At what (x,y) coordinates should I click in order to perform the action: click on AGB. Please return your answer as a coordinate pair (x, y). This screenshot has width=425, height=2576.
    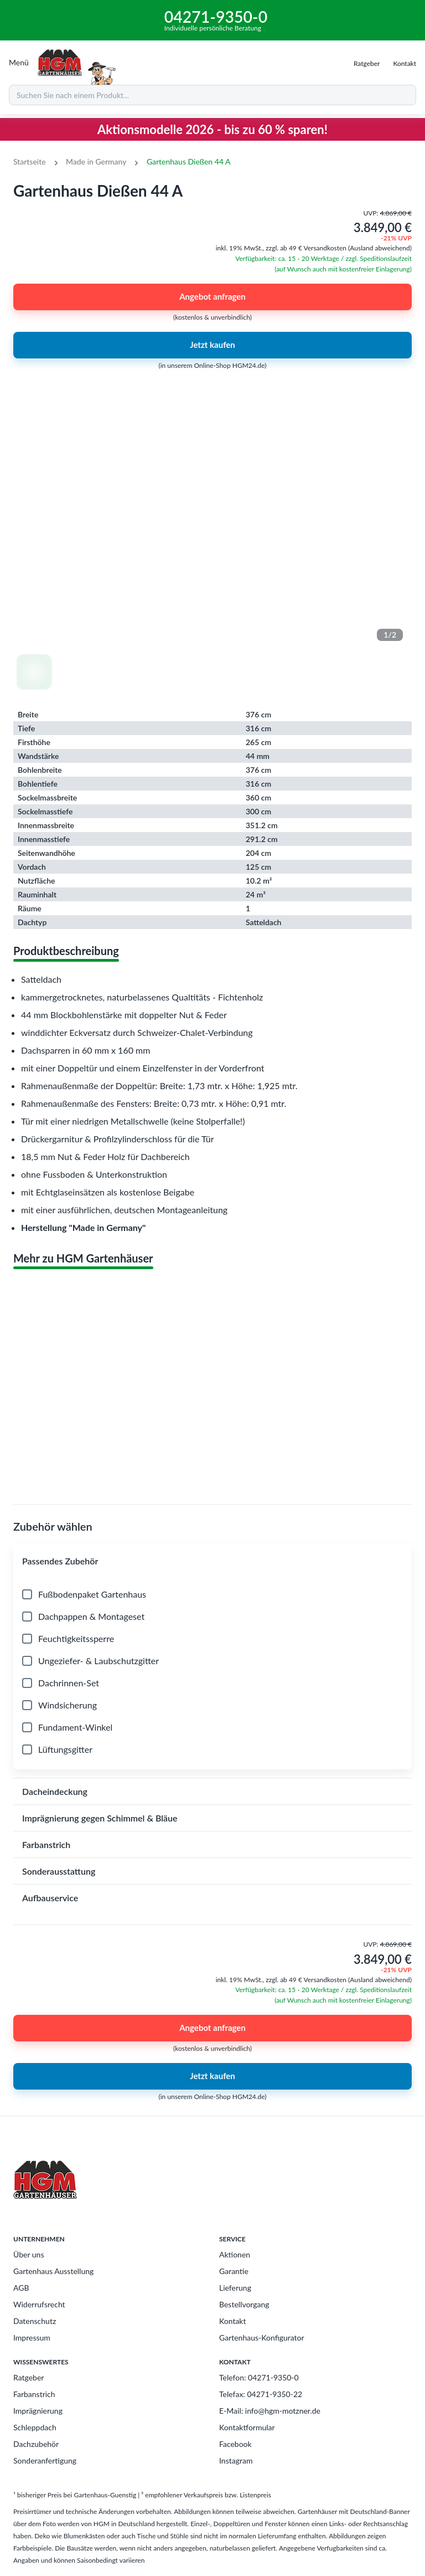
    Looking at the image, I should click on (21, 2287).